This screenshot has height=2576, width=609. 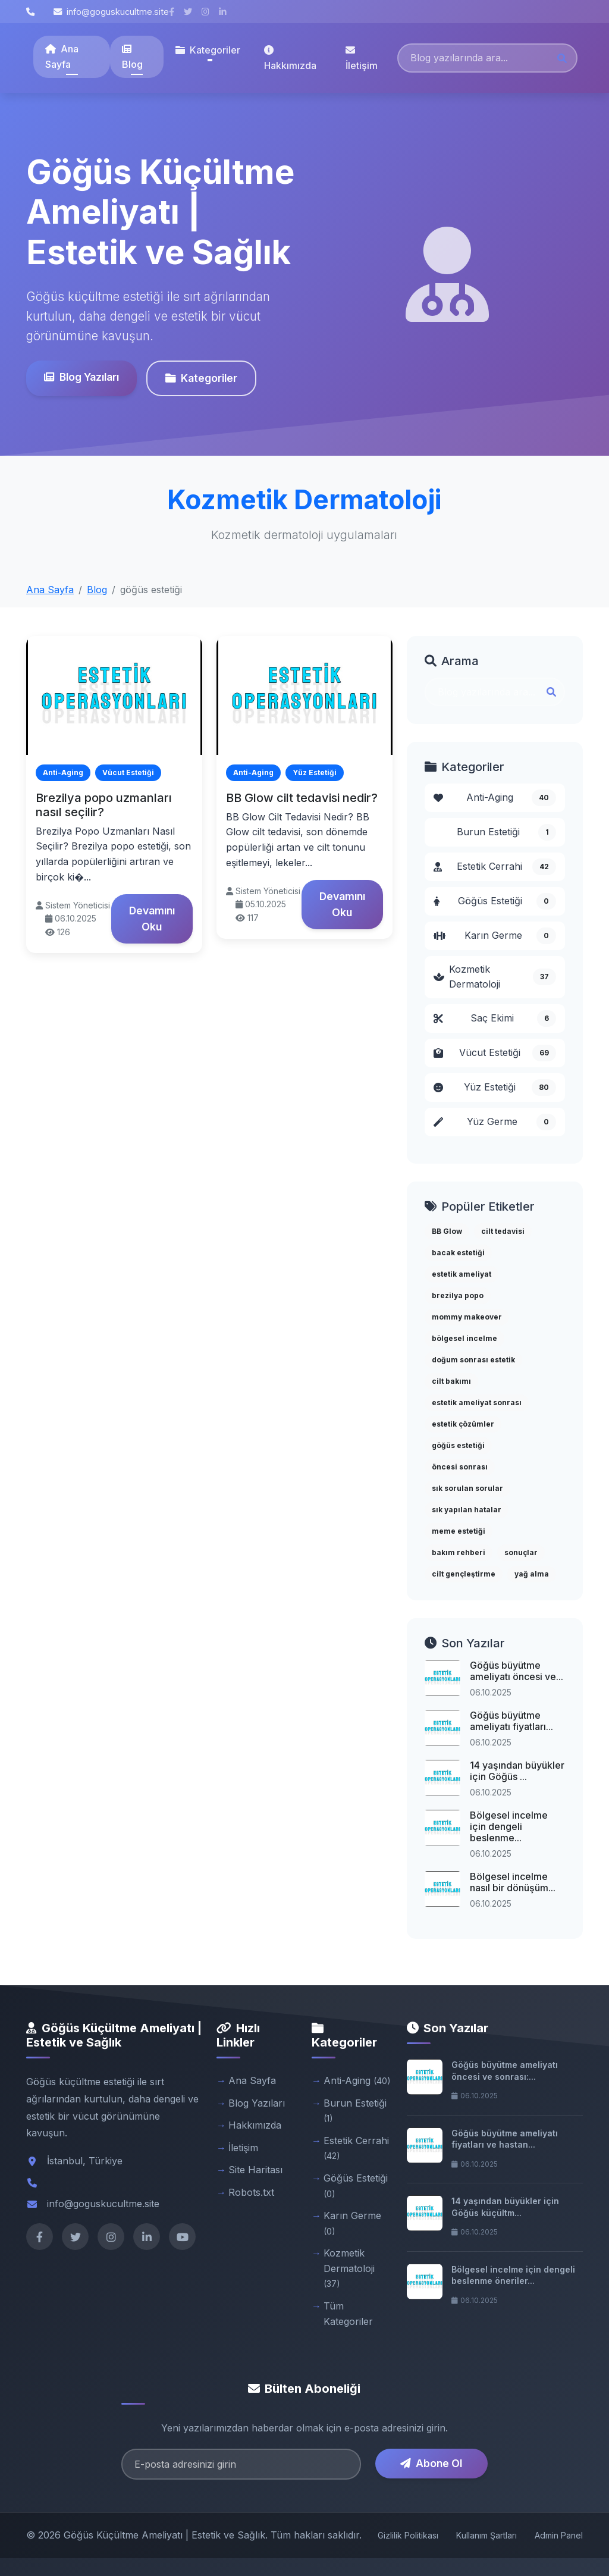 What do you see at coordinates (348, 2313) in the screenshot?
I see `Tüm Kategoriler` at bounding box center [348, 2313].